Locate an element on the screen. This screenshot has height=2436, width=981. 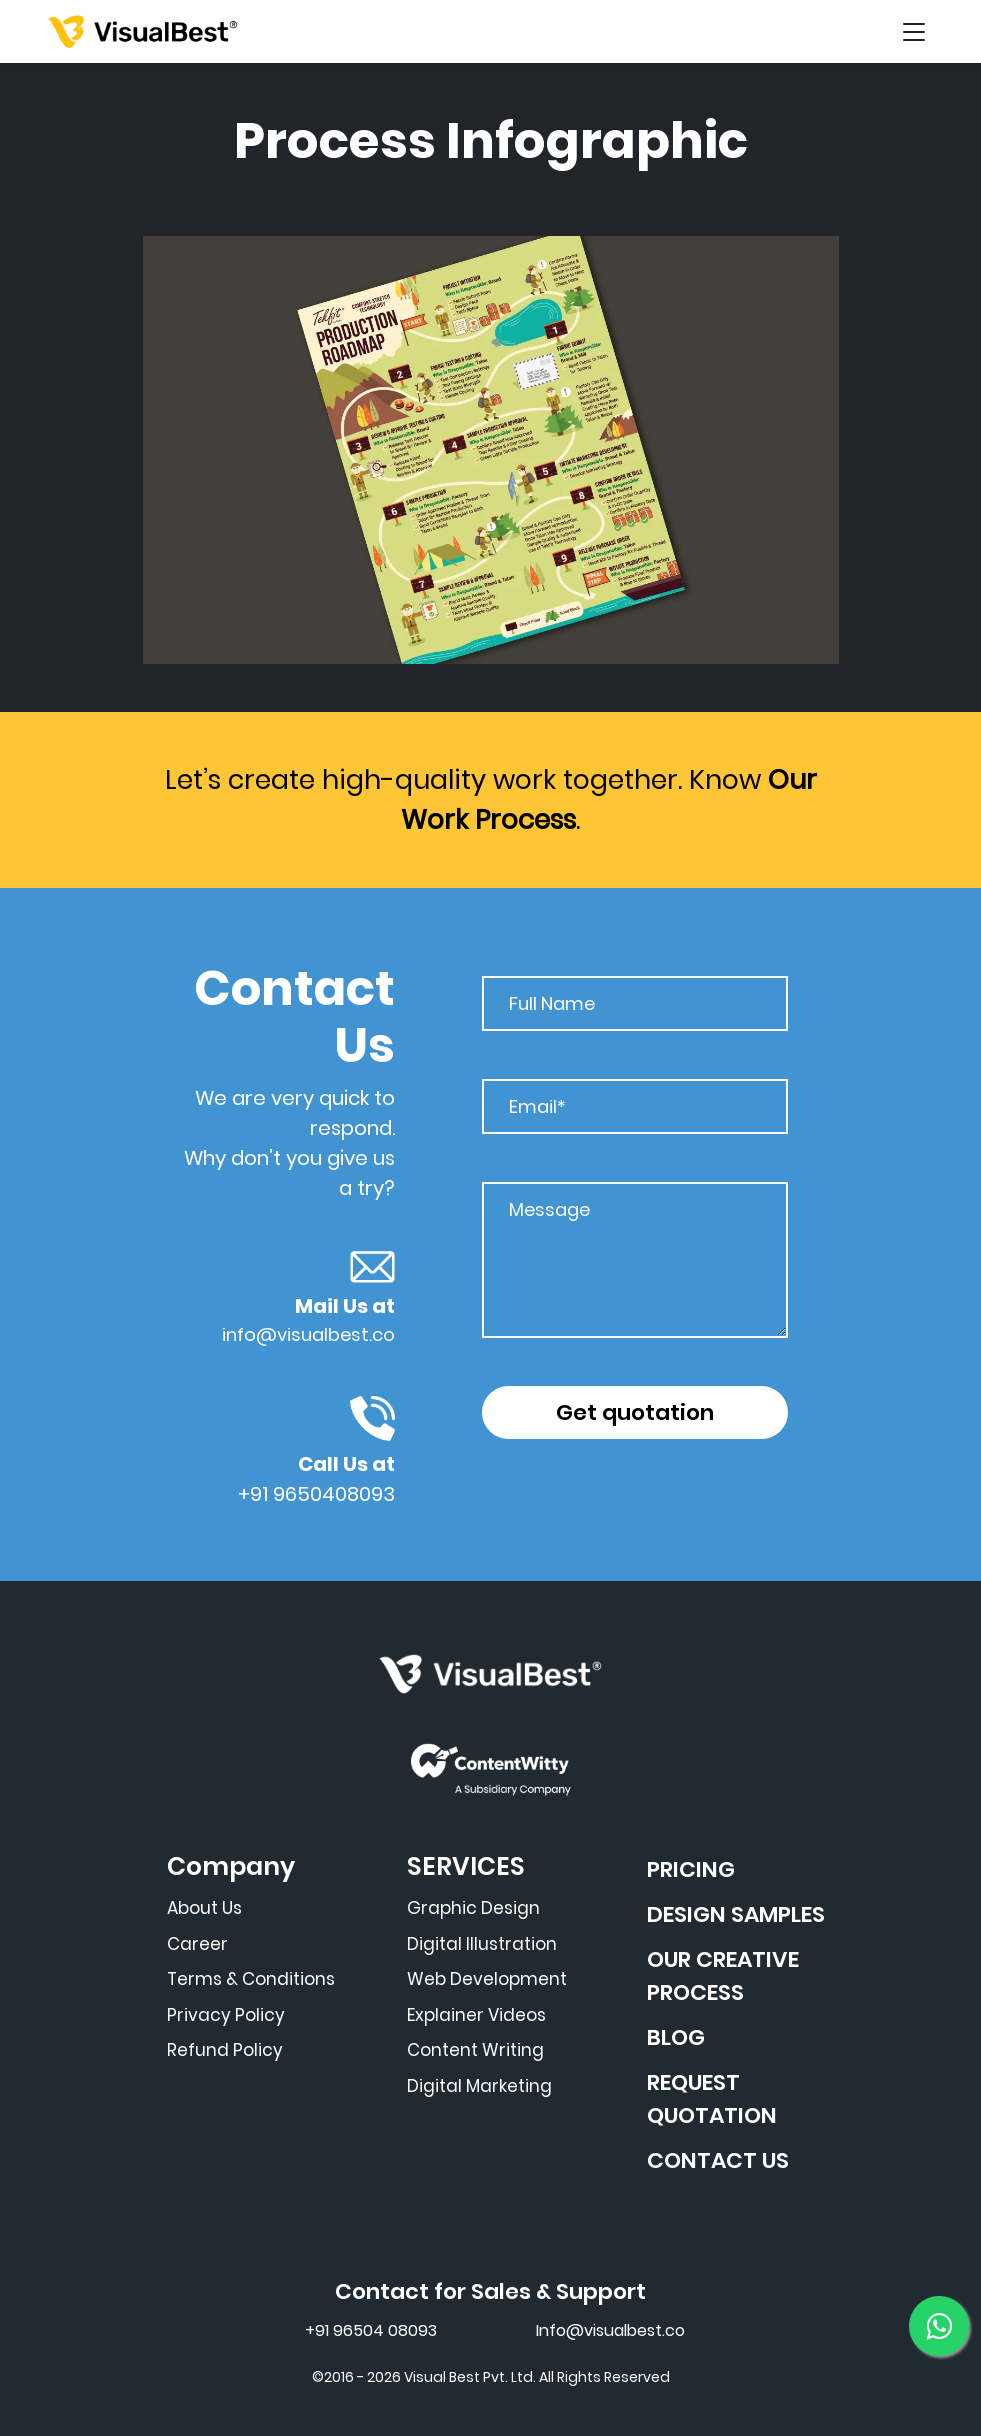
Explainer Videos is located at coordinates (476, 2015).